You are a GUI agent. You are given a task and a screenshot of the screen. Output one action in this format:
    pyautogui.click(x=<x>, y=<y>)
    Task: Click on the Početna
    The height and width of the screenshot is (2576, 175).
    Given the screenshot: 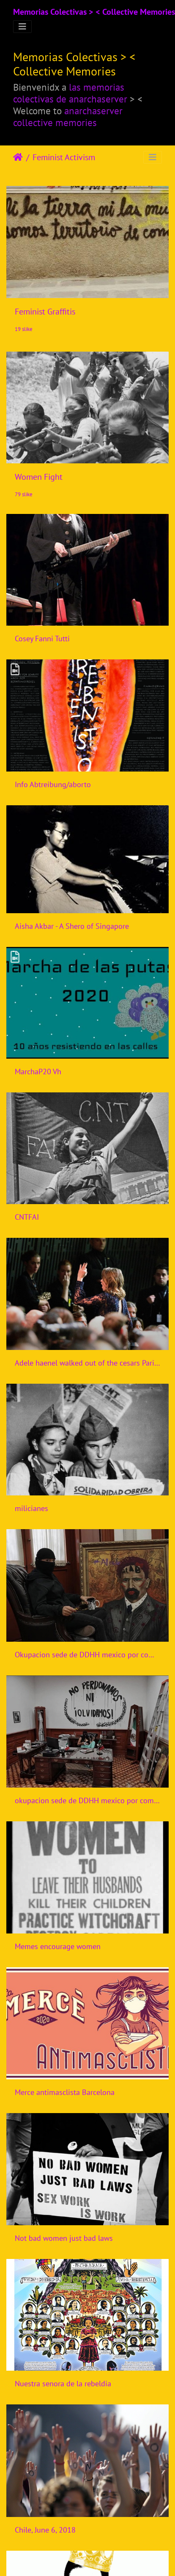 What is the action you would take?
    pyautogui.click(x=18, y=157)
    